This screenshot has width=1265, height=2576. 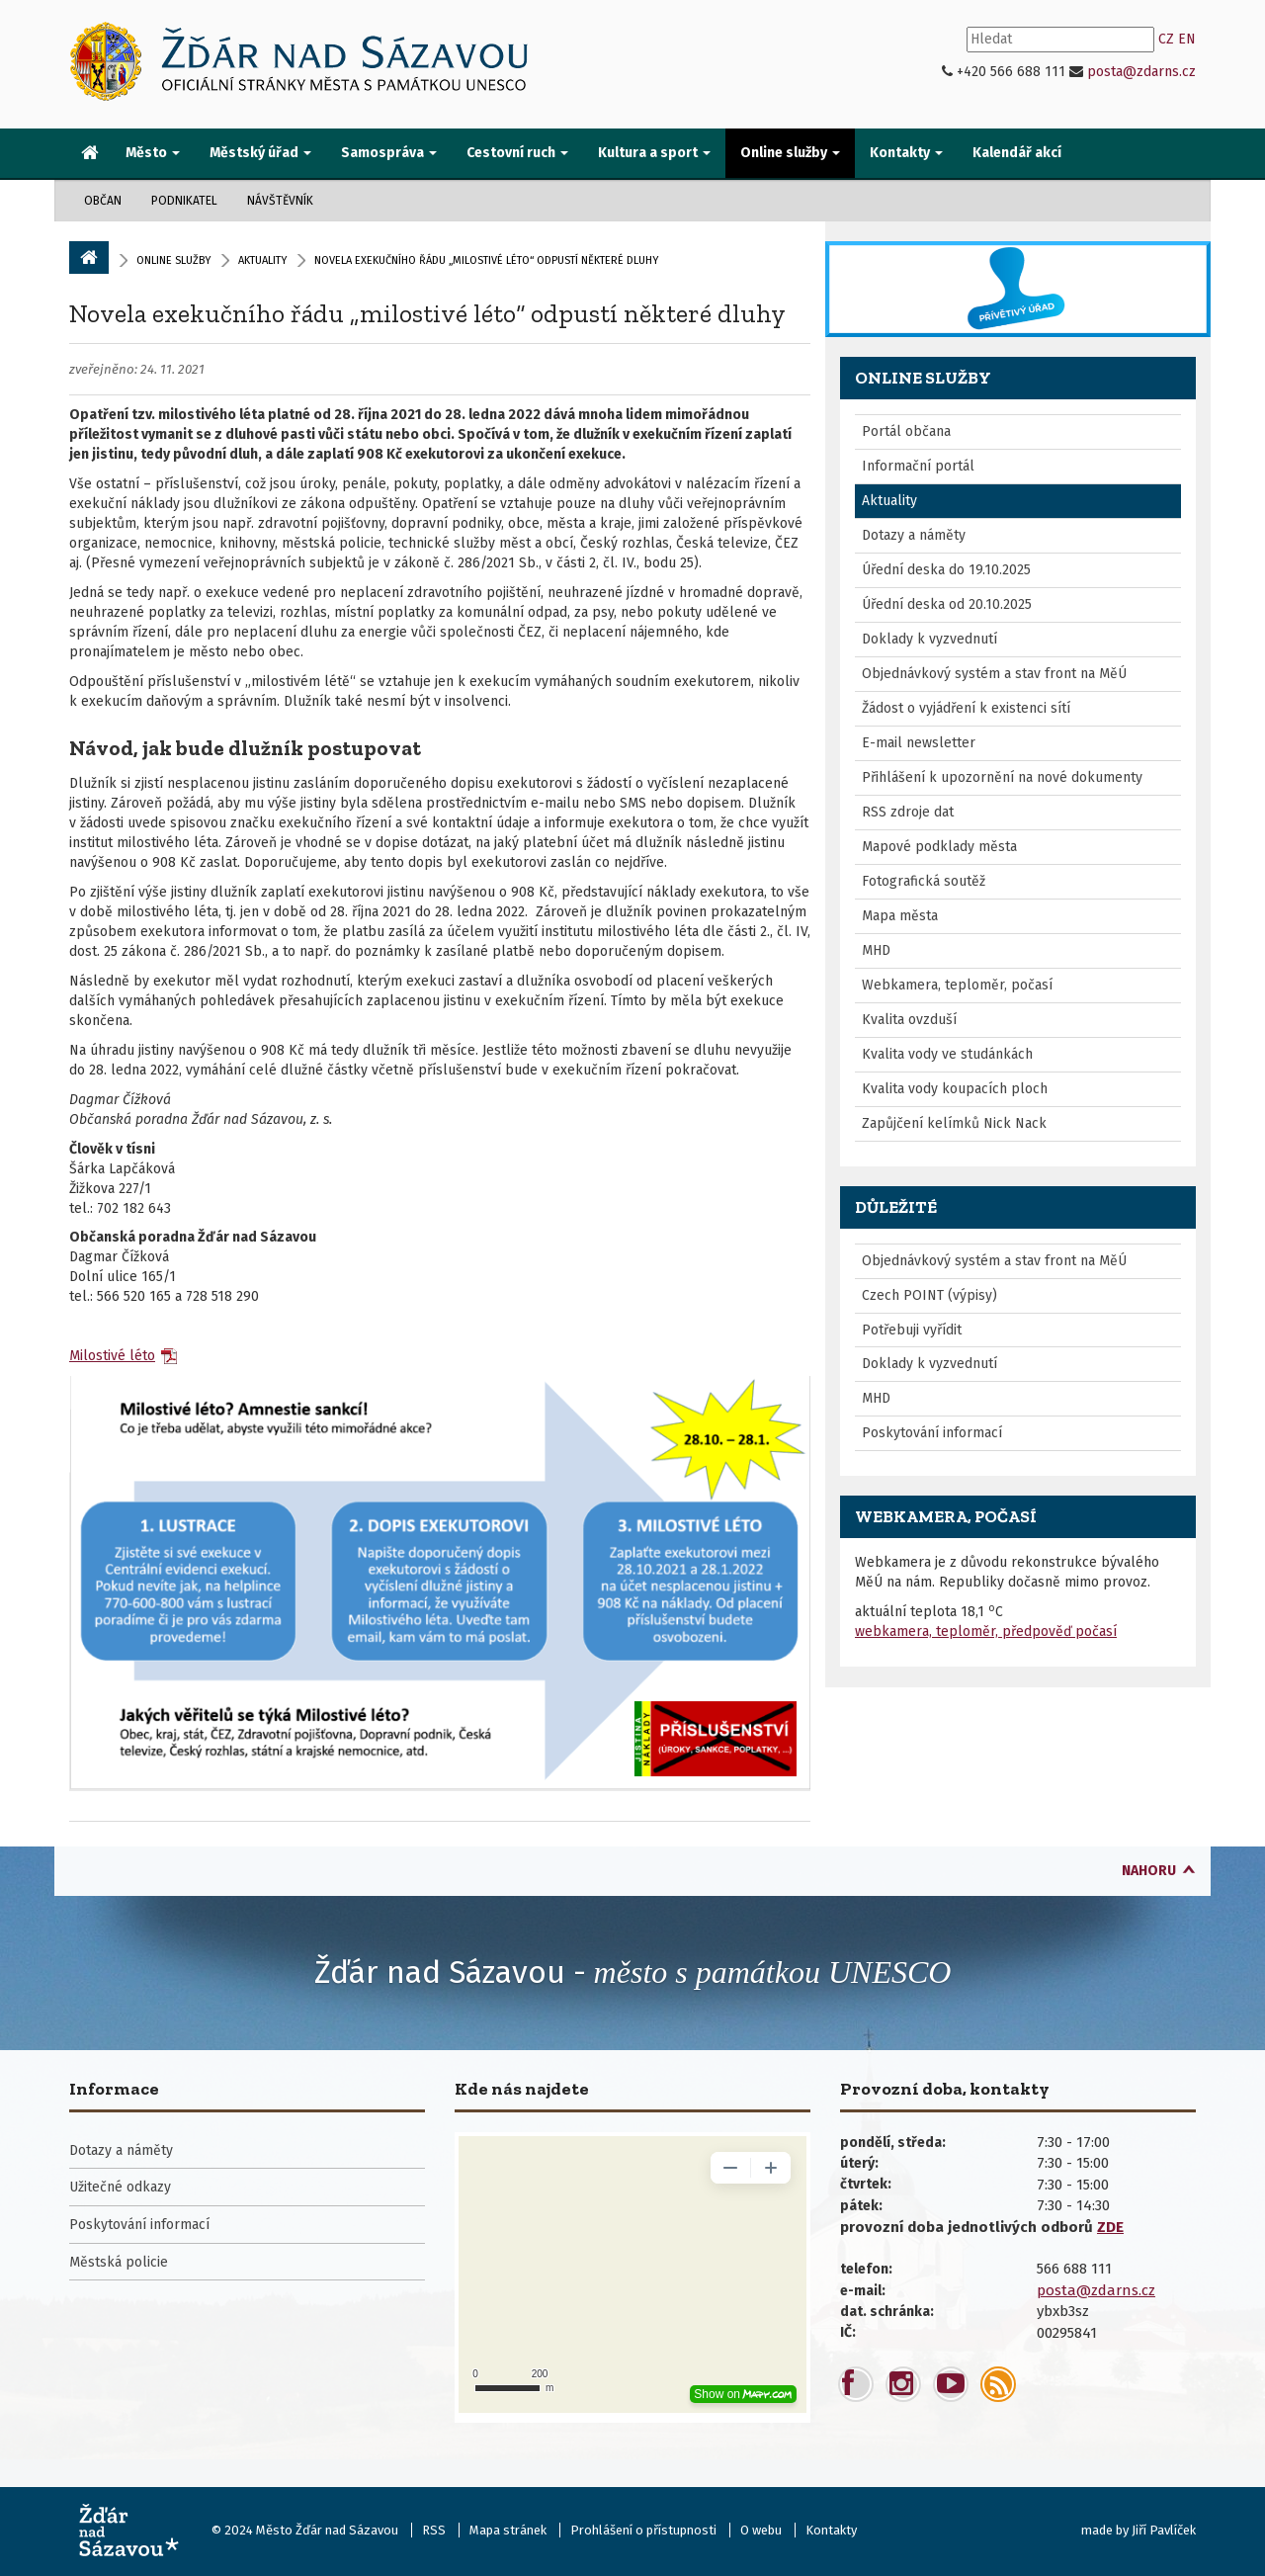 I want to click on Objednávkový systém a stav front na MěÚ, so click(x=994, y=673).